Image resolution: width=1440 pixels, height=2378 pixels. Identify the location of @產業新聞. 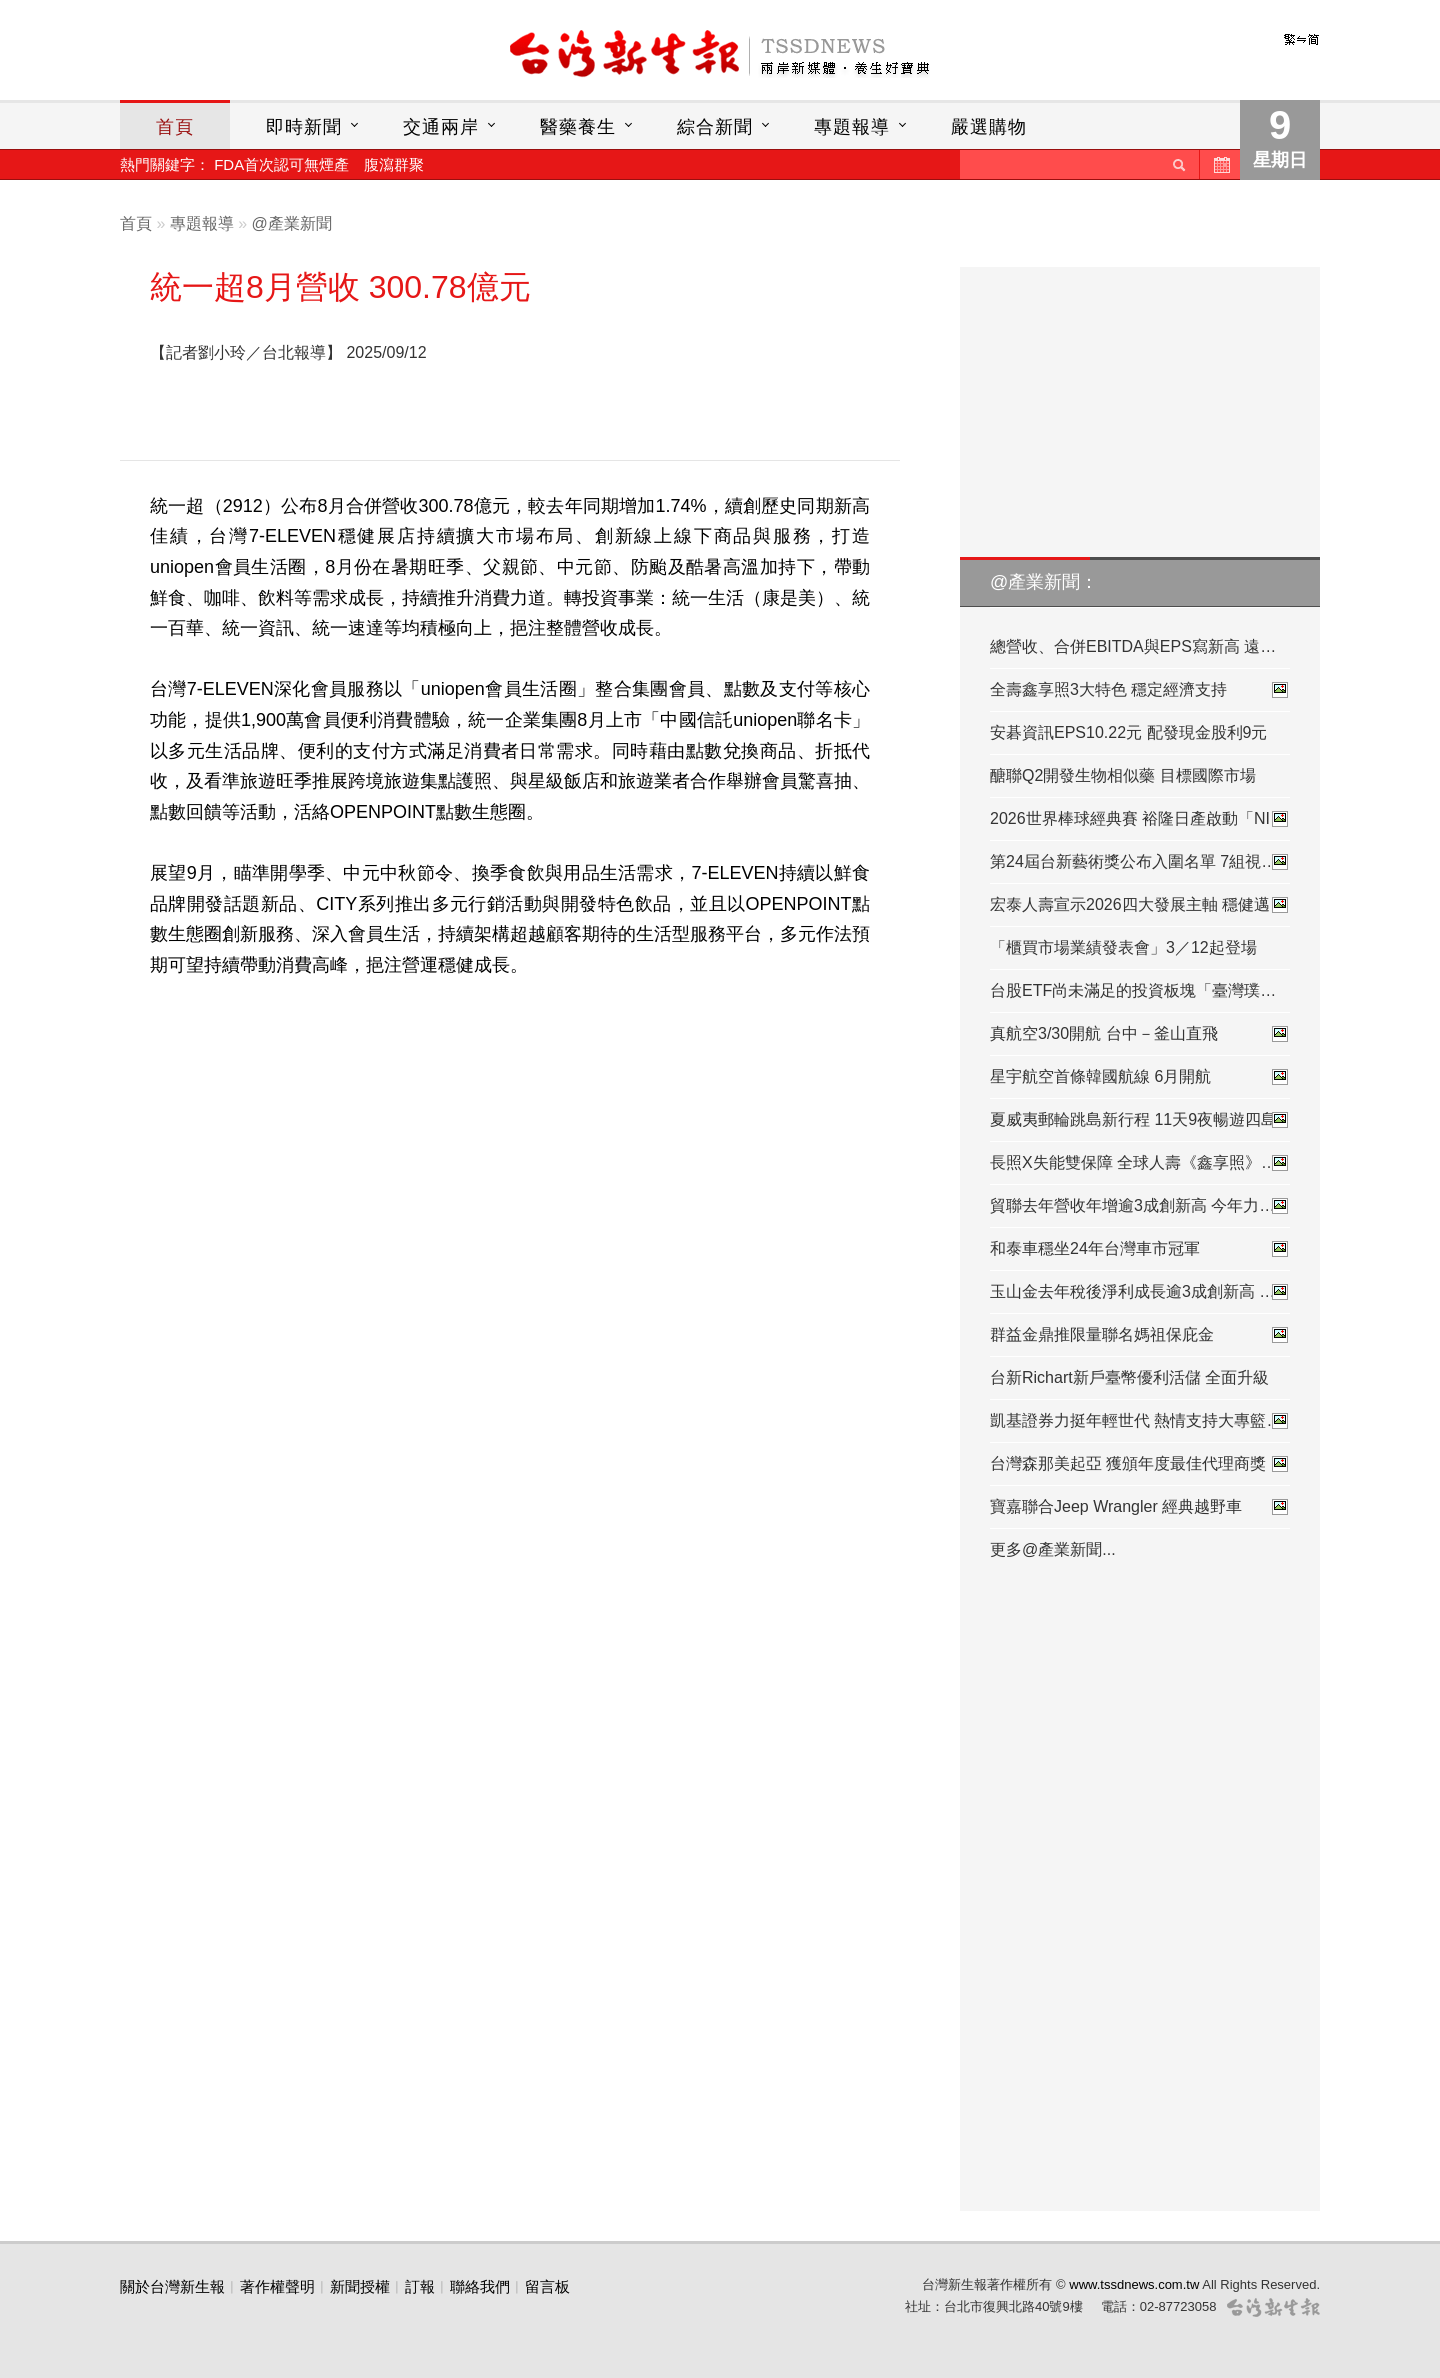
(292, 223).